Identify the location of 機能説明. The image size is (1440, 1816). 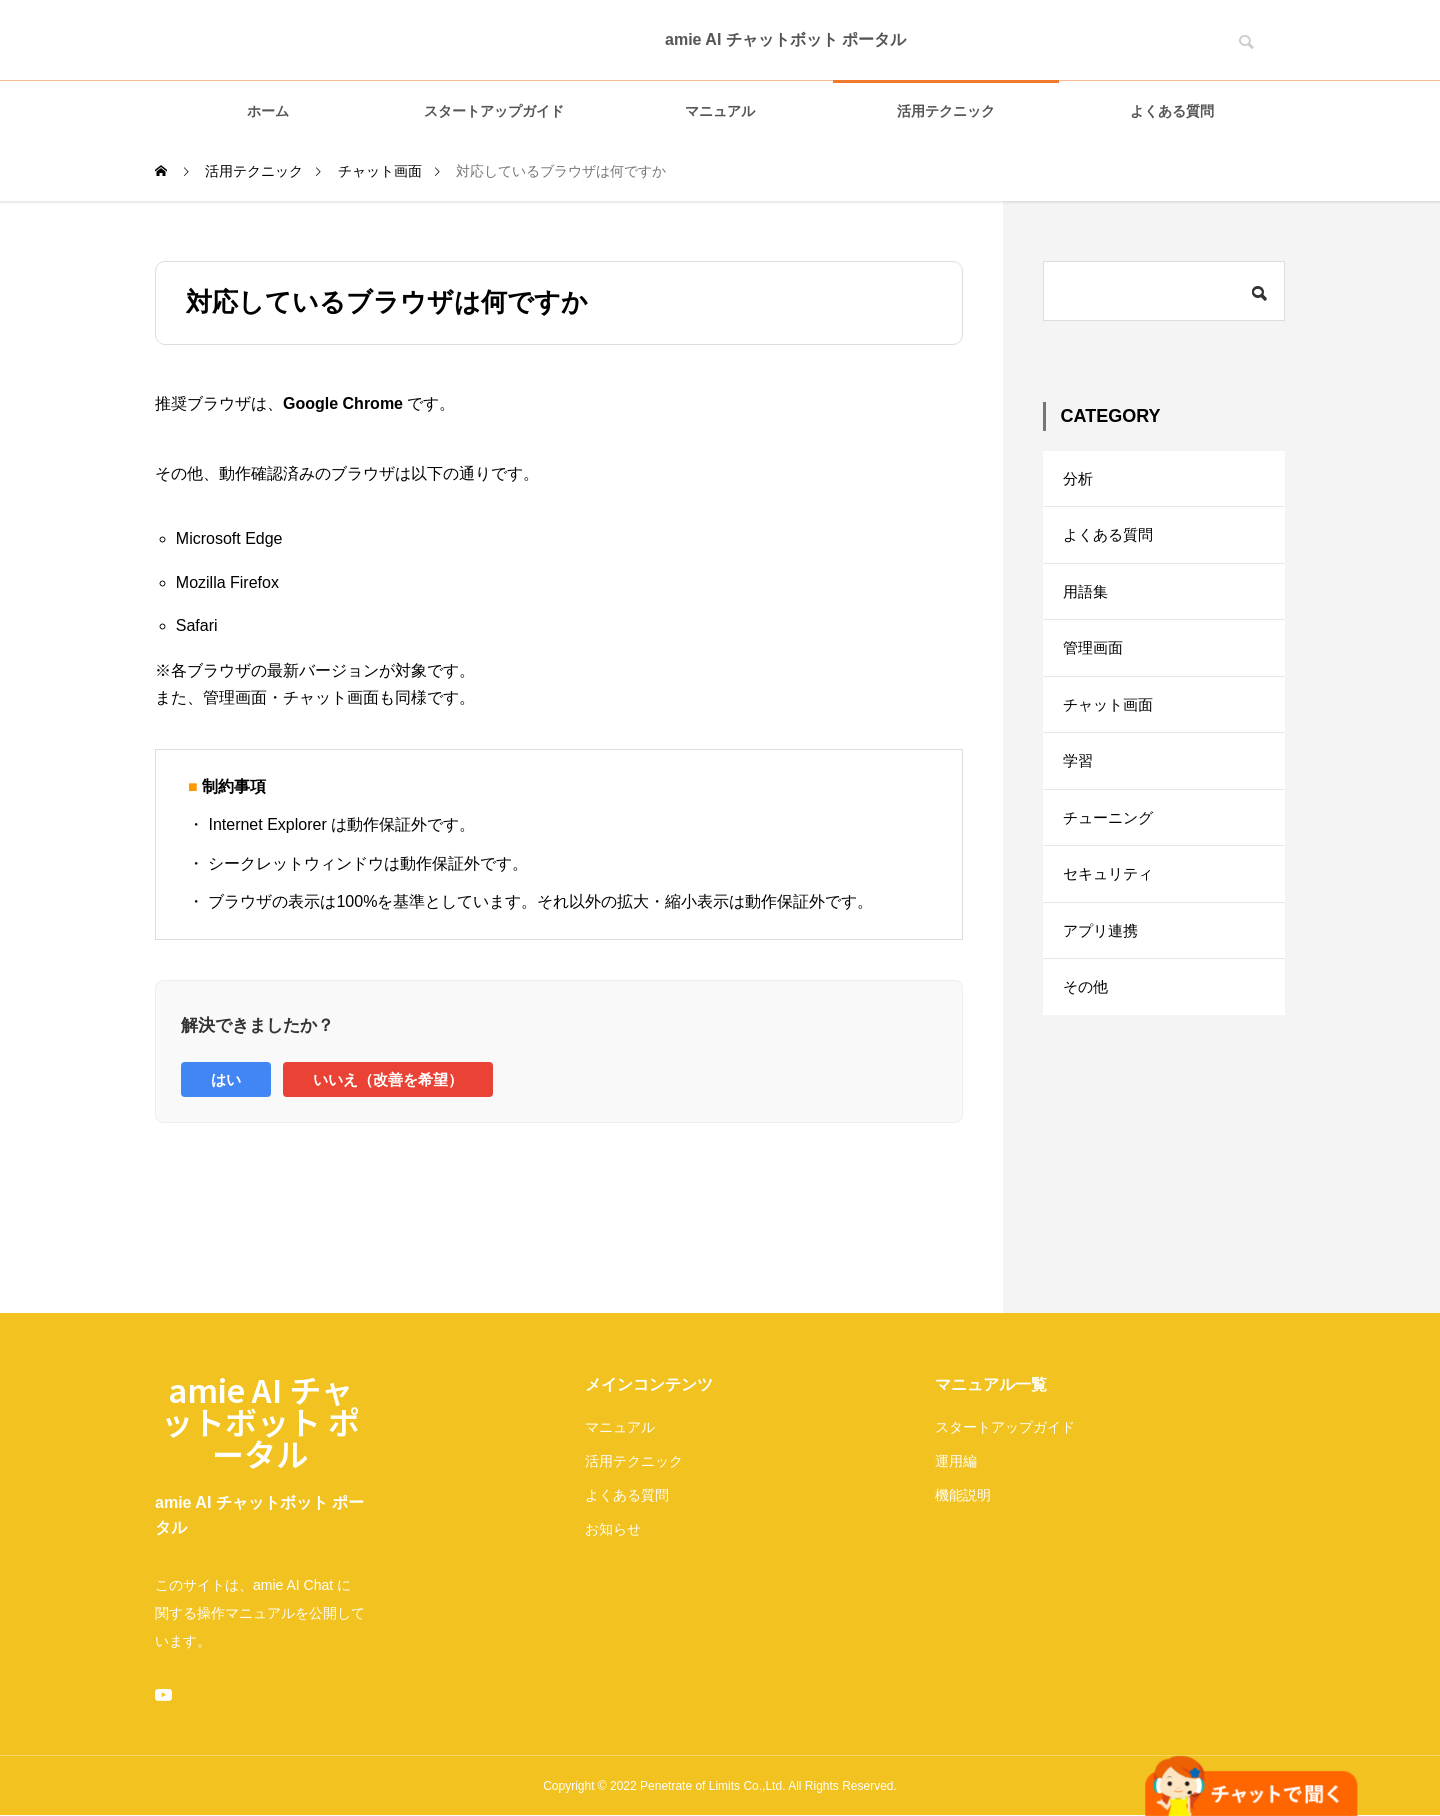
(963, 1495).